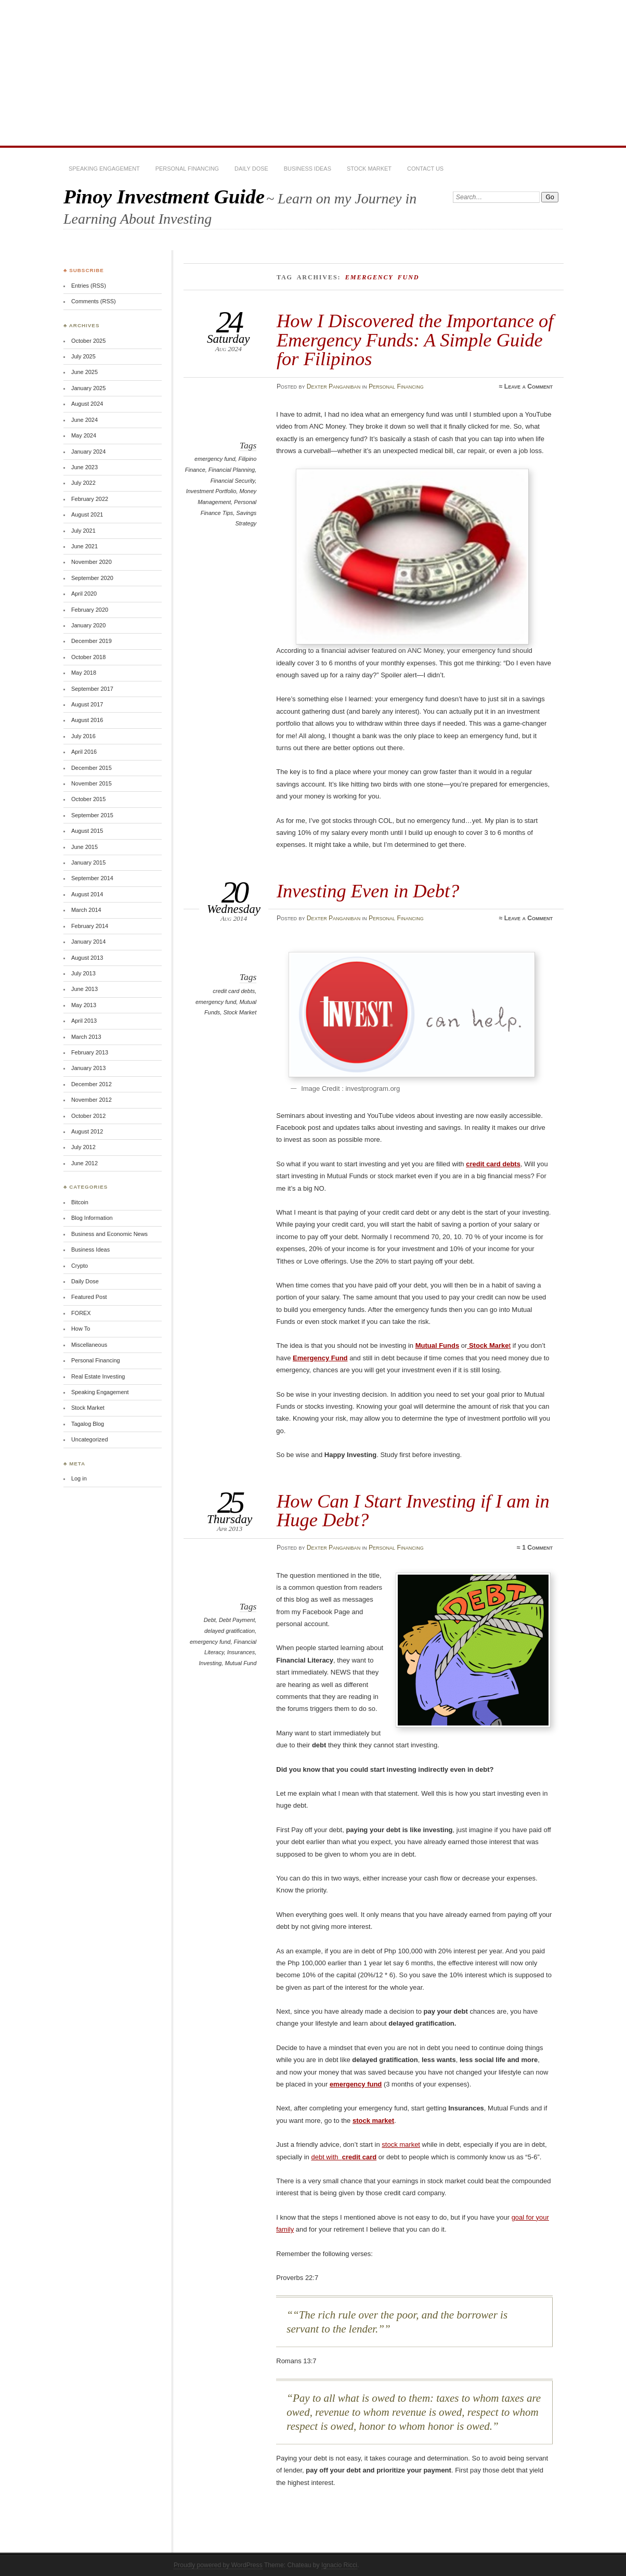  What do you see at coordinates (83, 736) in the screenshot?
I see `July 2016` at bounding box center [83, 736].